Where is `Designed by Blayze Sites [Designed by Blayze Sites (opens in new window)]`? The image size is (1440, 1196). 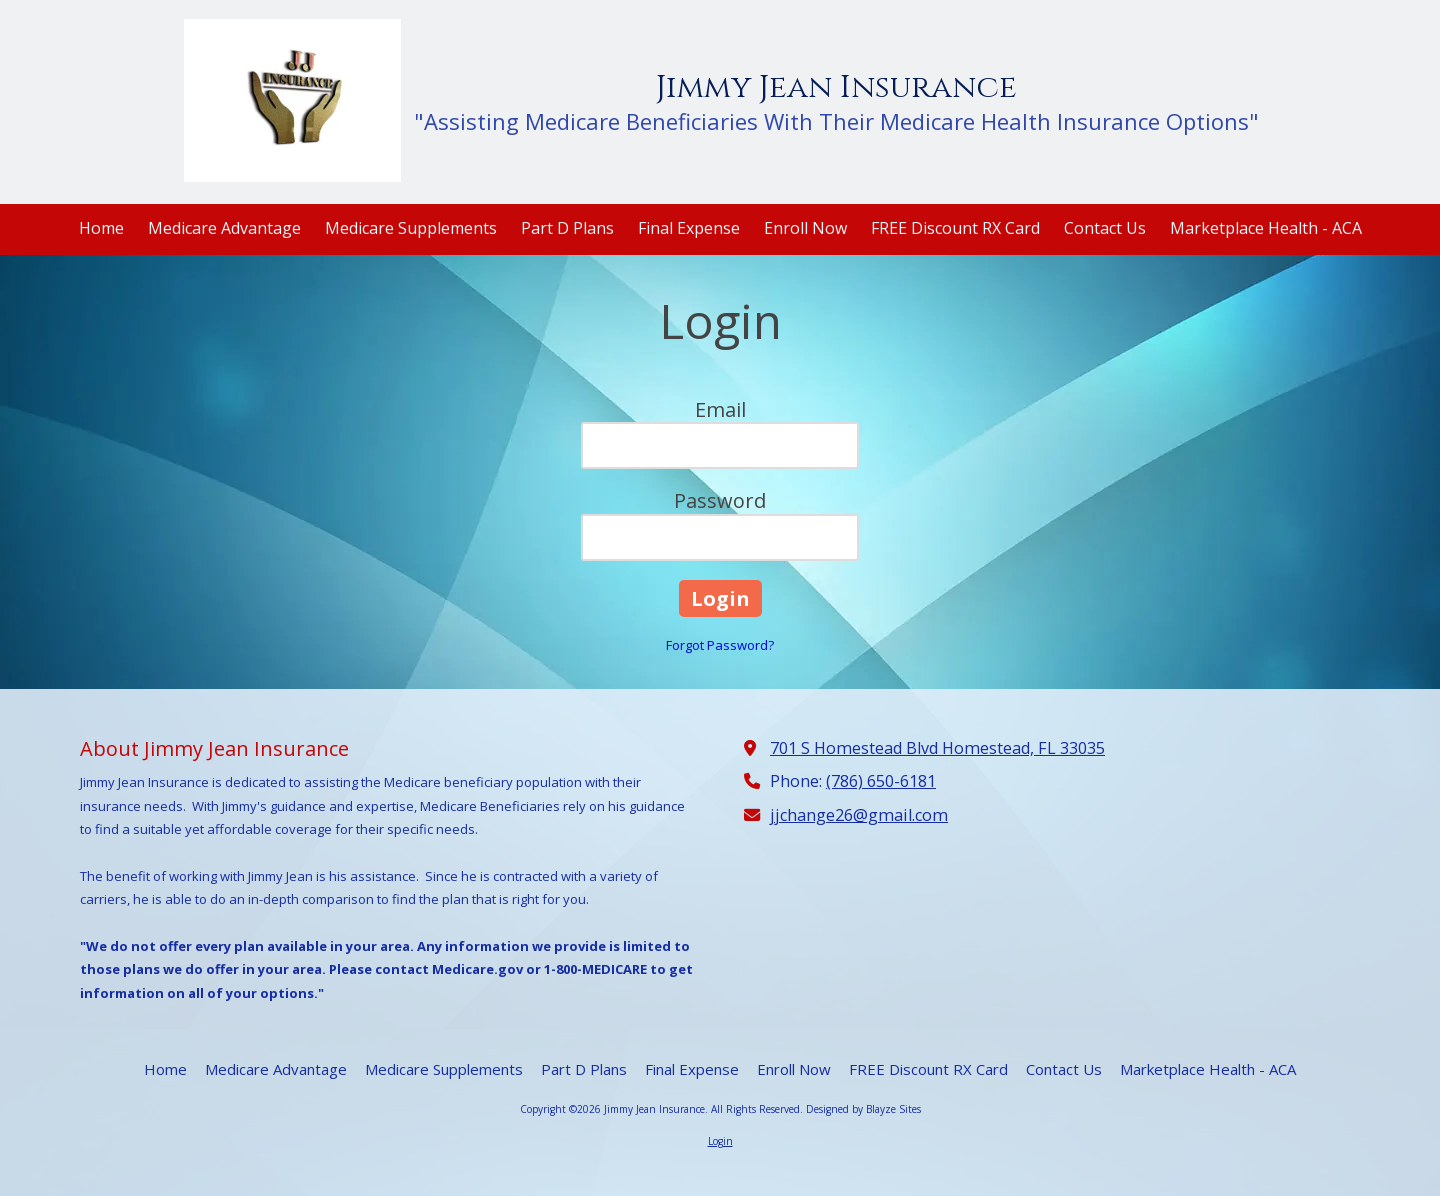
Designed by Blayze Sites [Designed by Blayze Sites (opens in new window)] is located at coordinates (863, 1109).